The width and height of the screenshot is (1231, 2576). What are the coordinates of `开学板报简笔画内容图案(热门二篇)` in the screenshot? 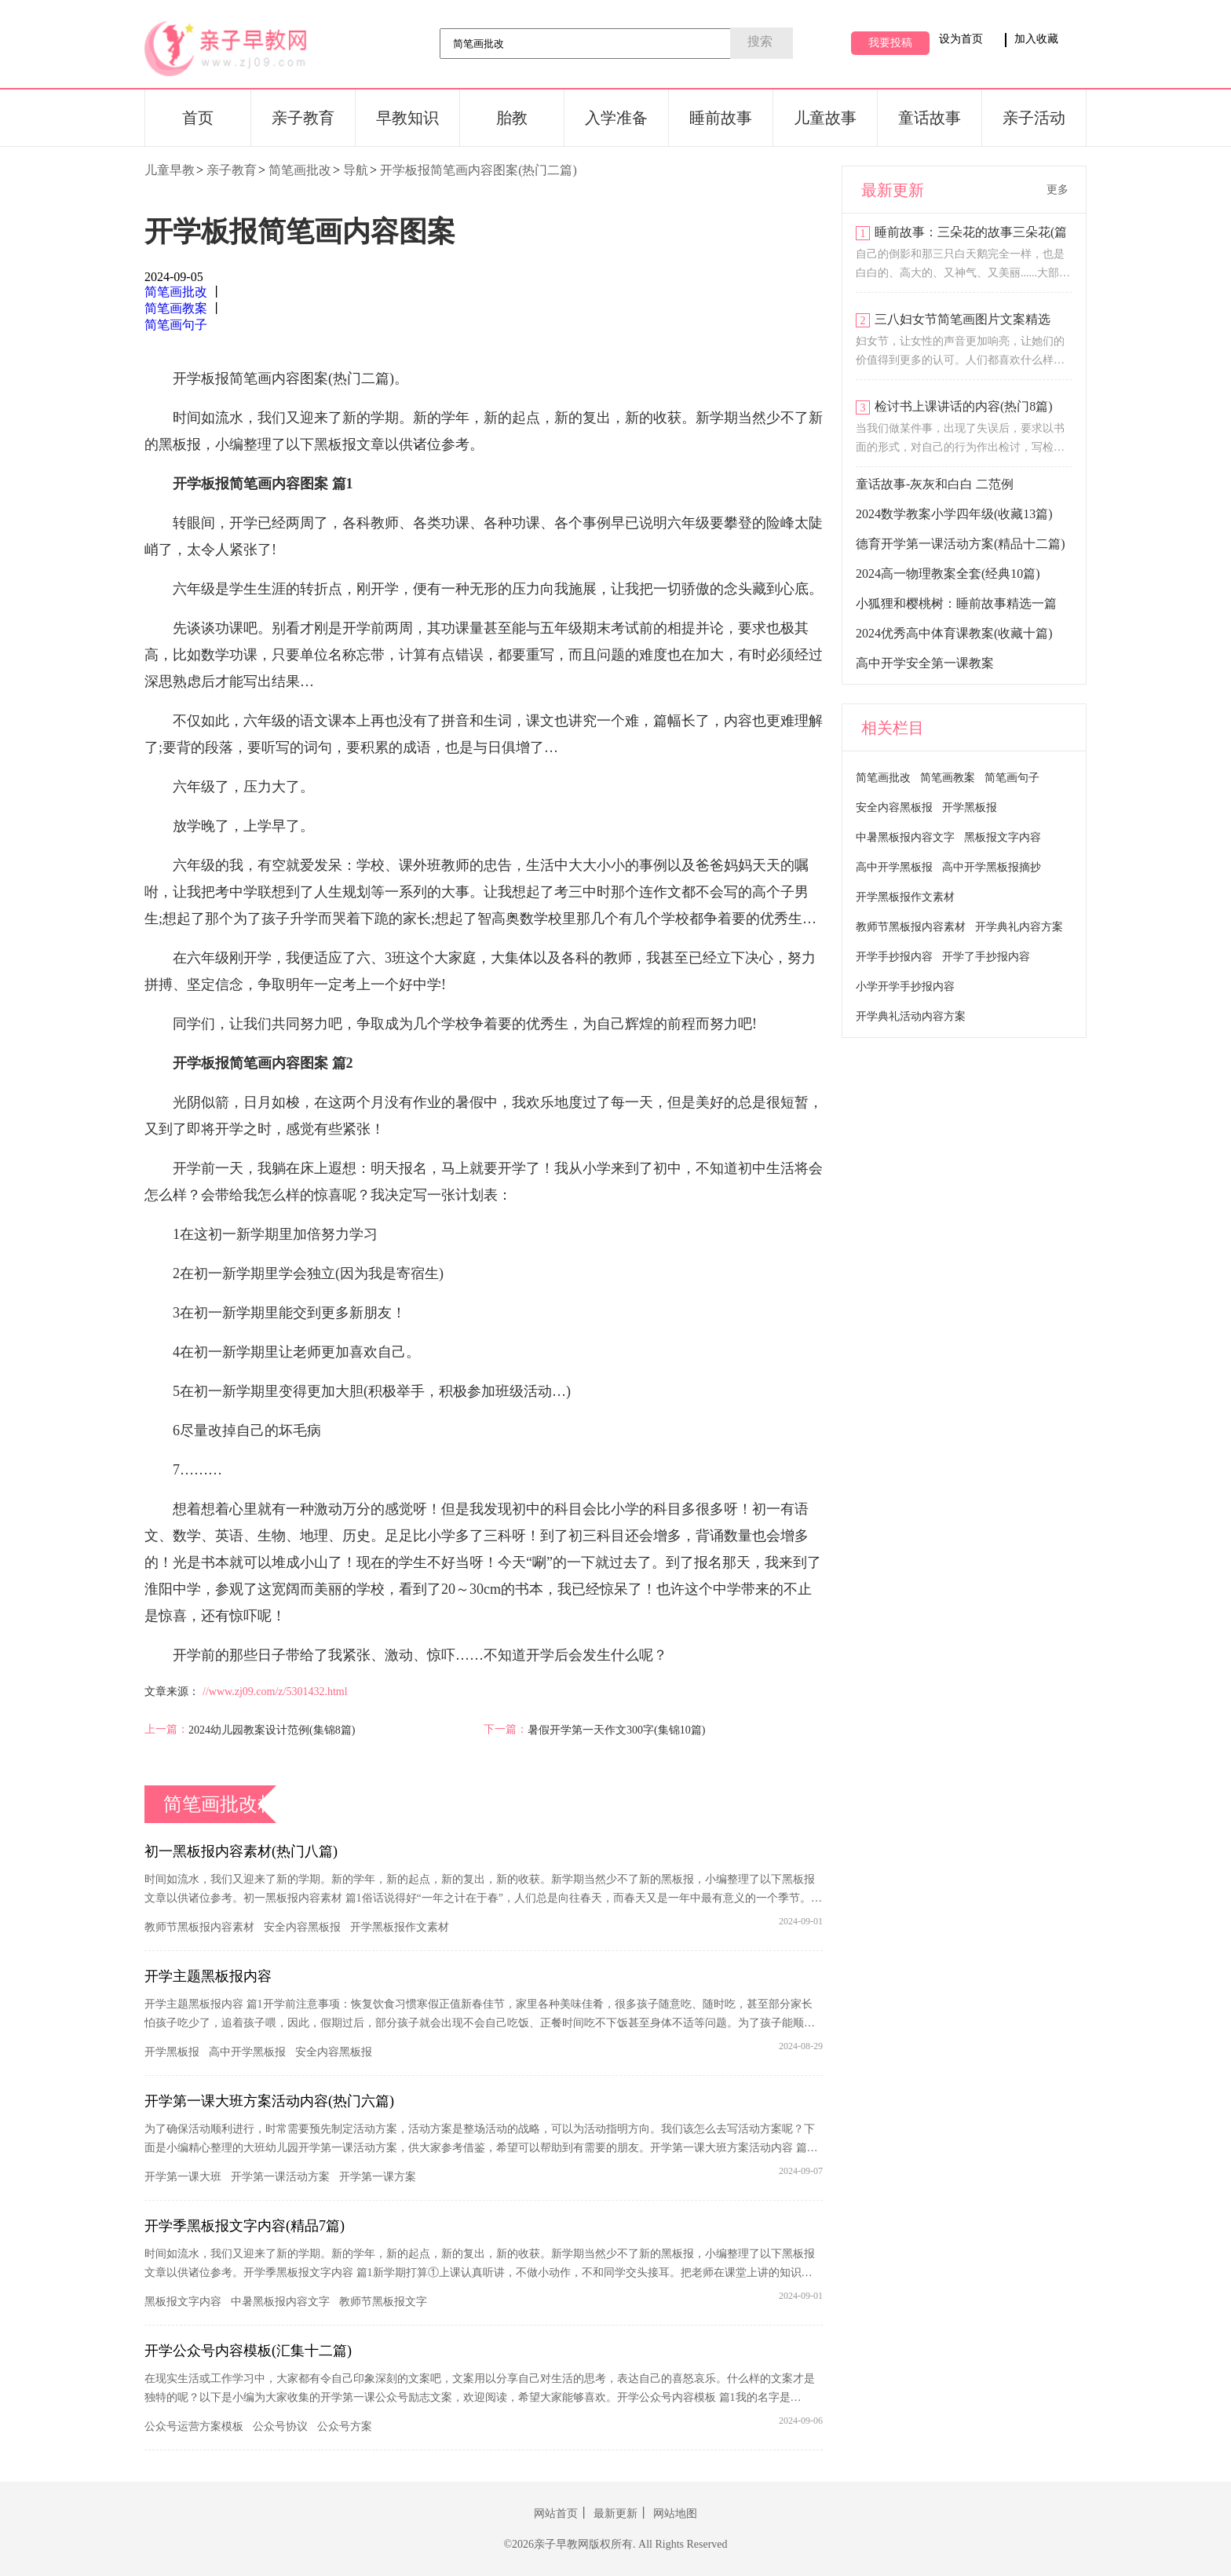 It's located at (478, 170).